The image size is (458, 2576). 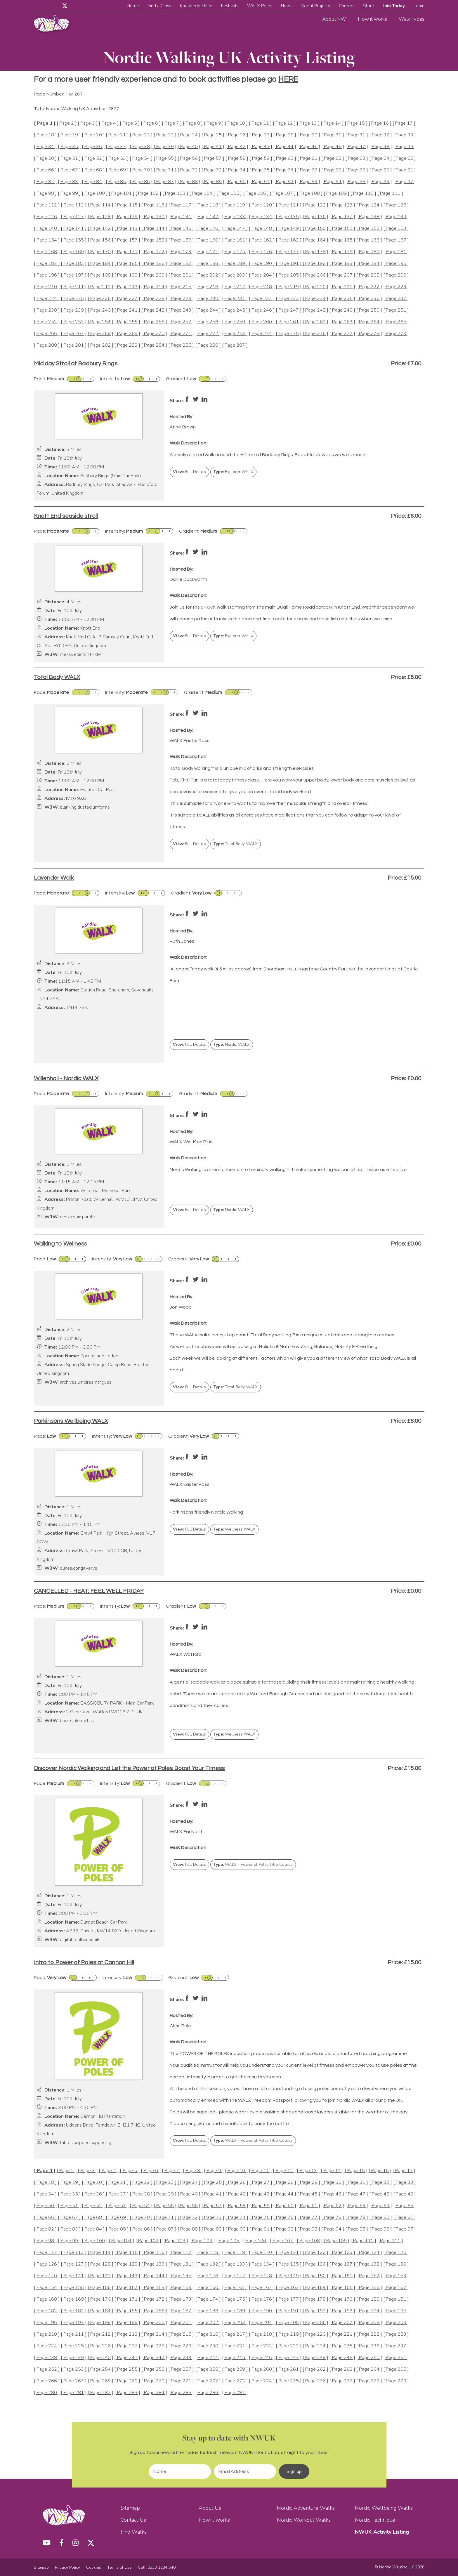 I want to click on [ Page 223 ], so click(x=396, y=287).